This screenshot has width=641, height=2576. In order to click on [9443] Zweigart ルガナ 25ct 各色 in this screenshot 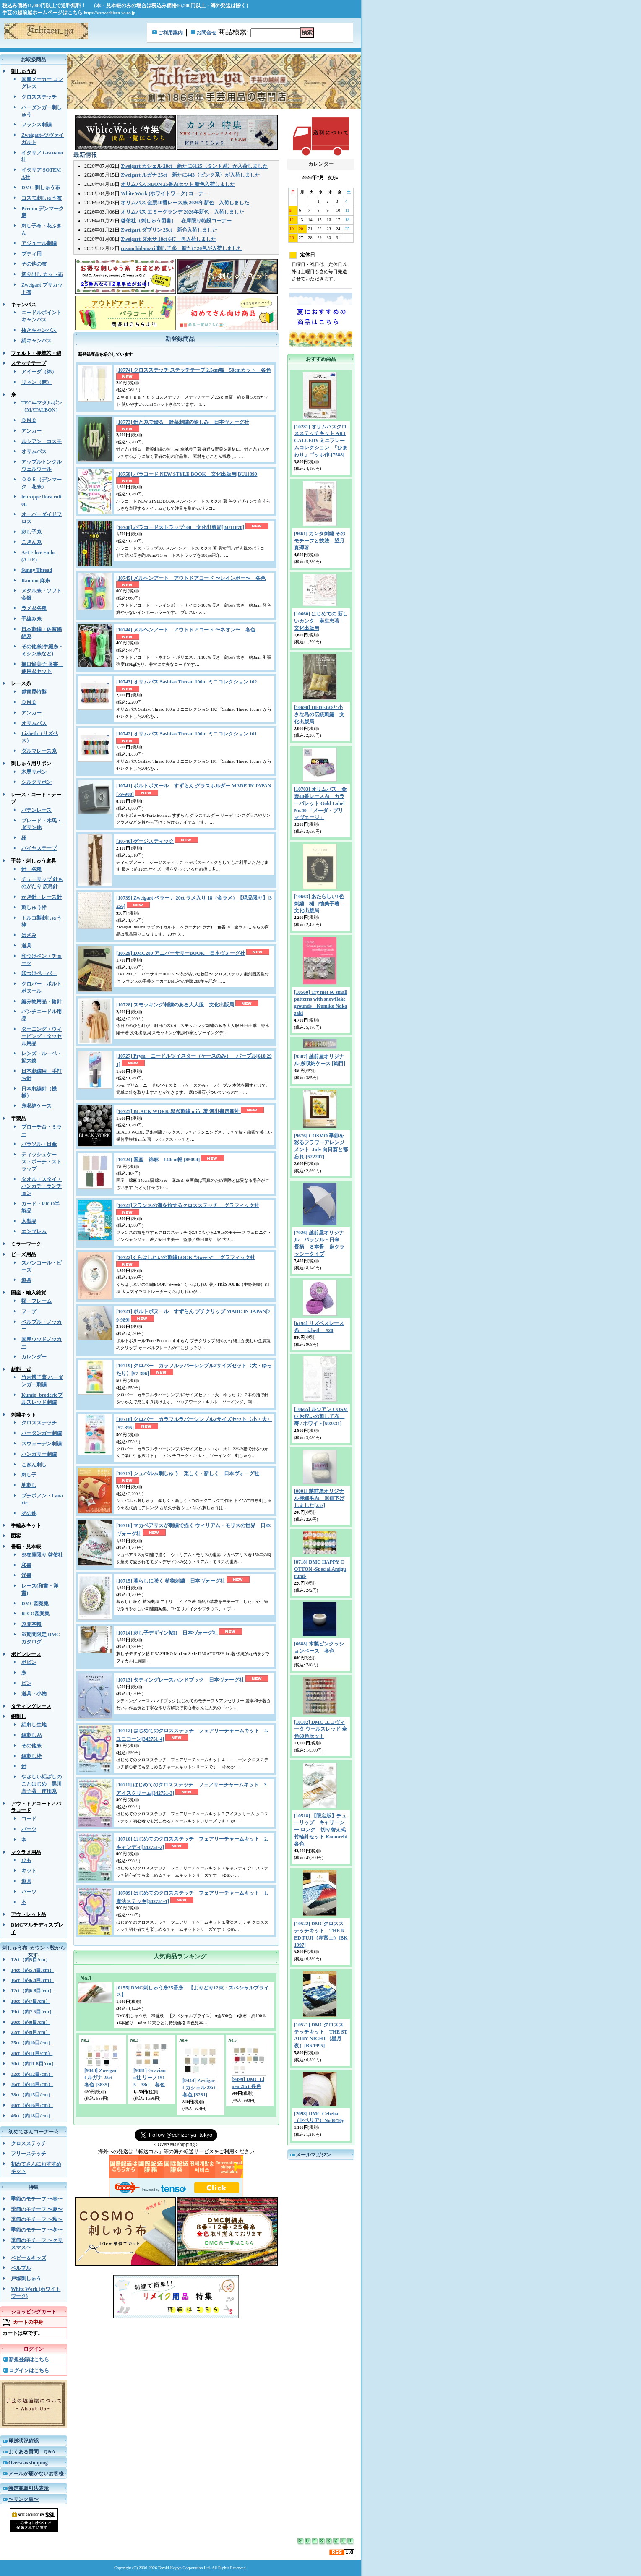, I will do `click(100, 2078)`.